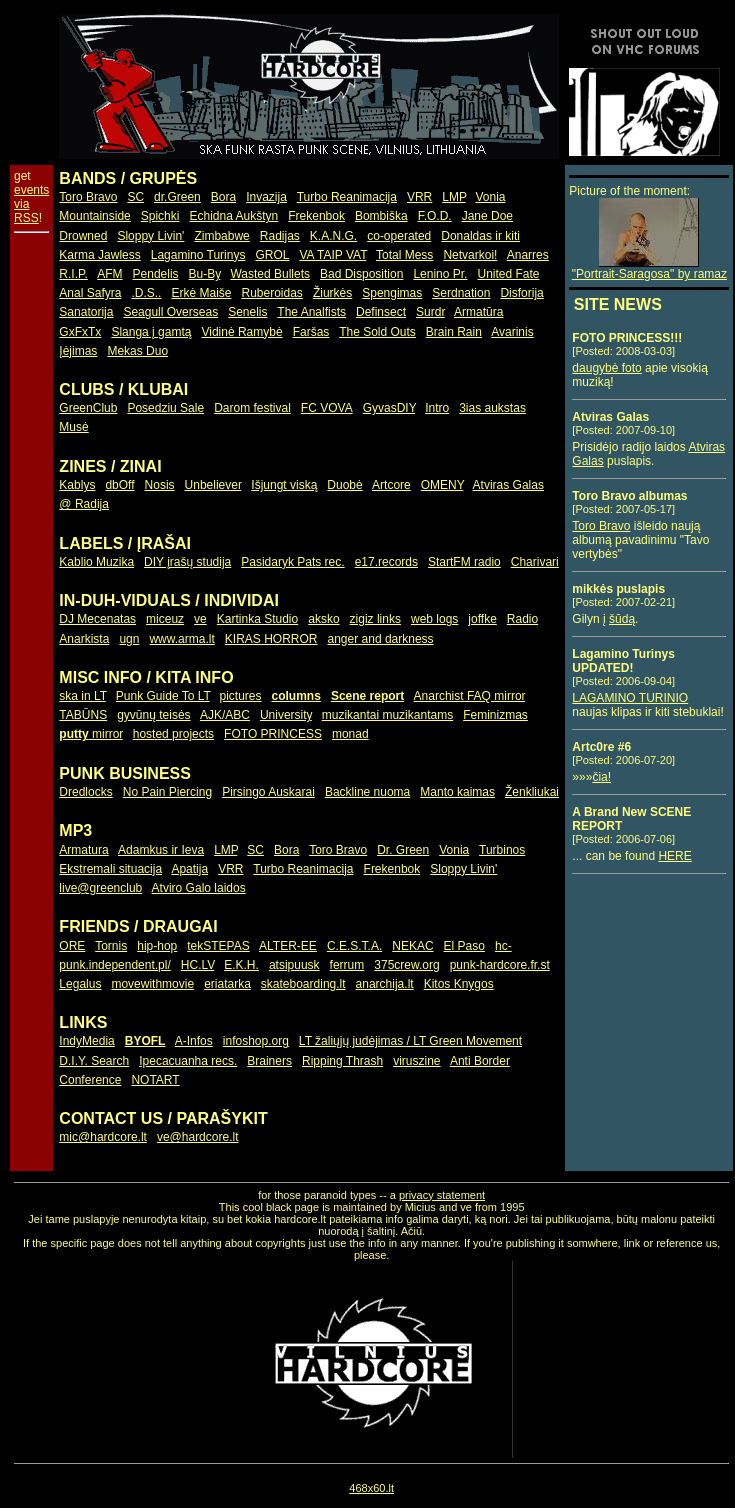  I want to click on .D.S.., so click(146, 293).